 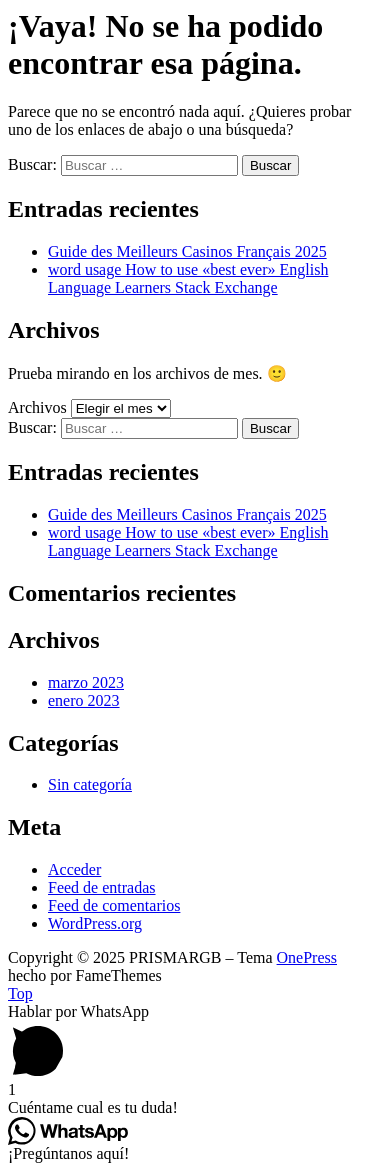 What do you see at coordinates (90, 784) in the screenshot?
I see `Sin categoría` at bounding box center [90, 784].